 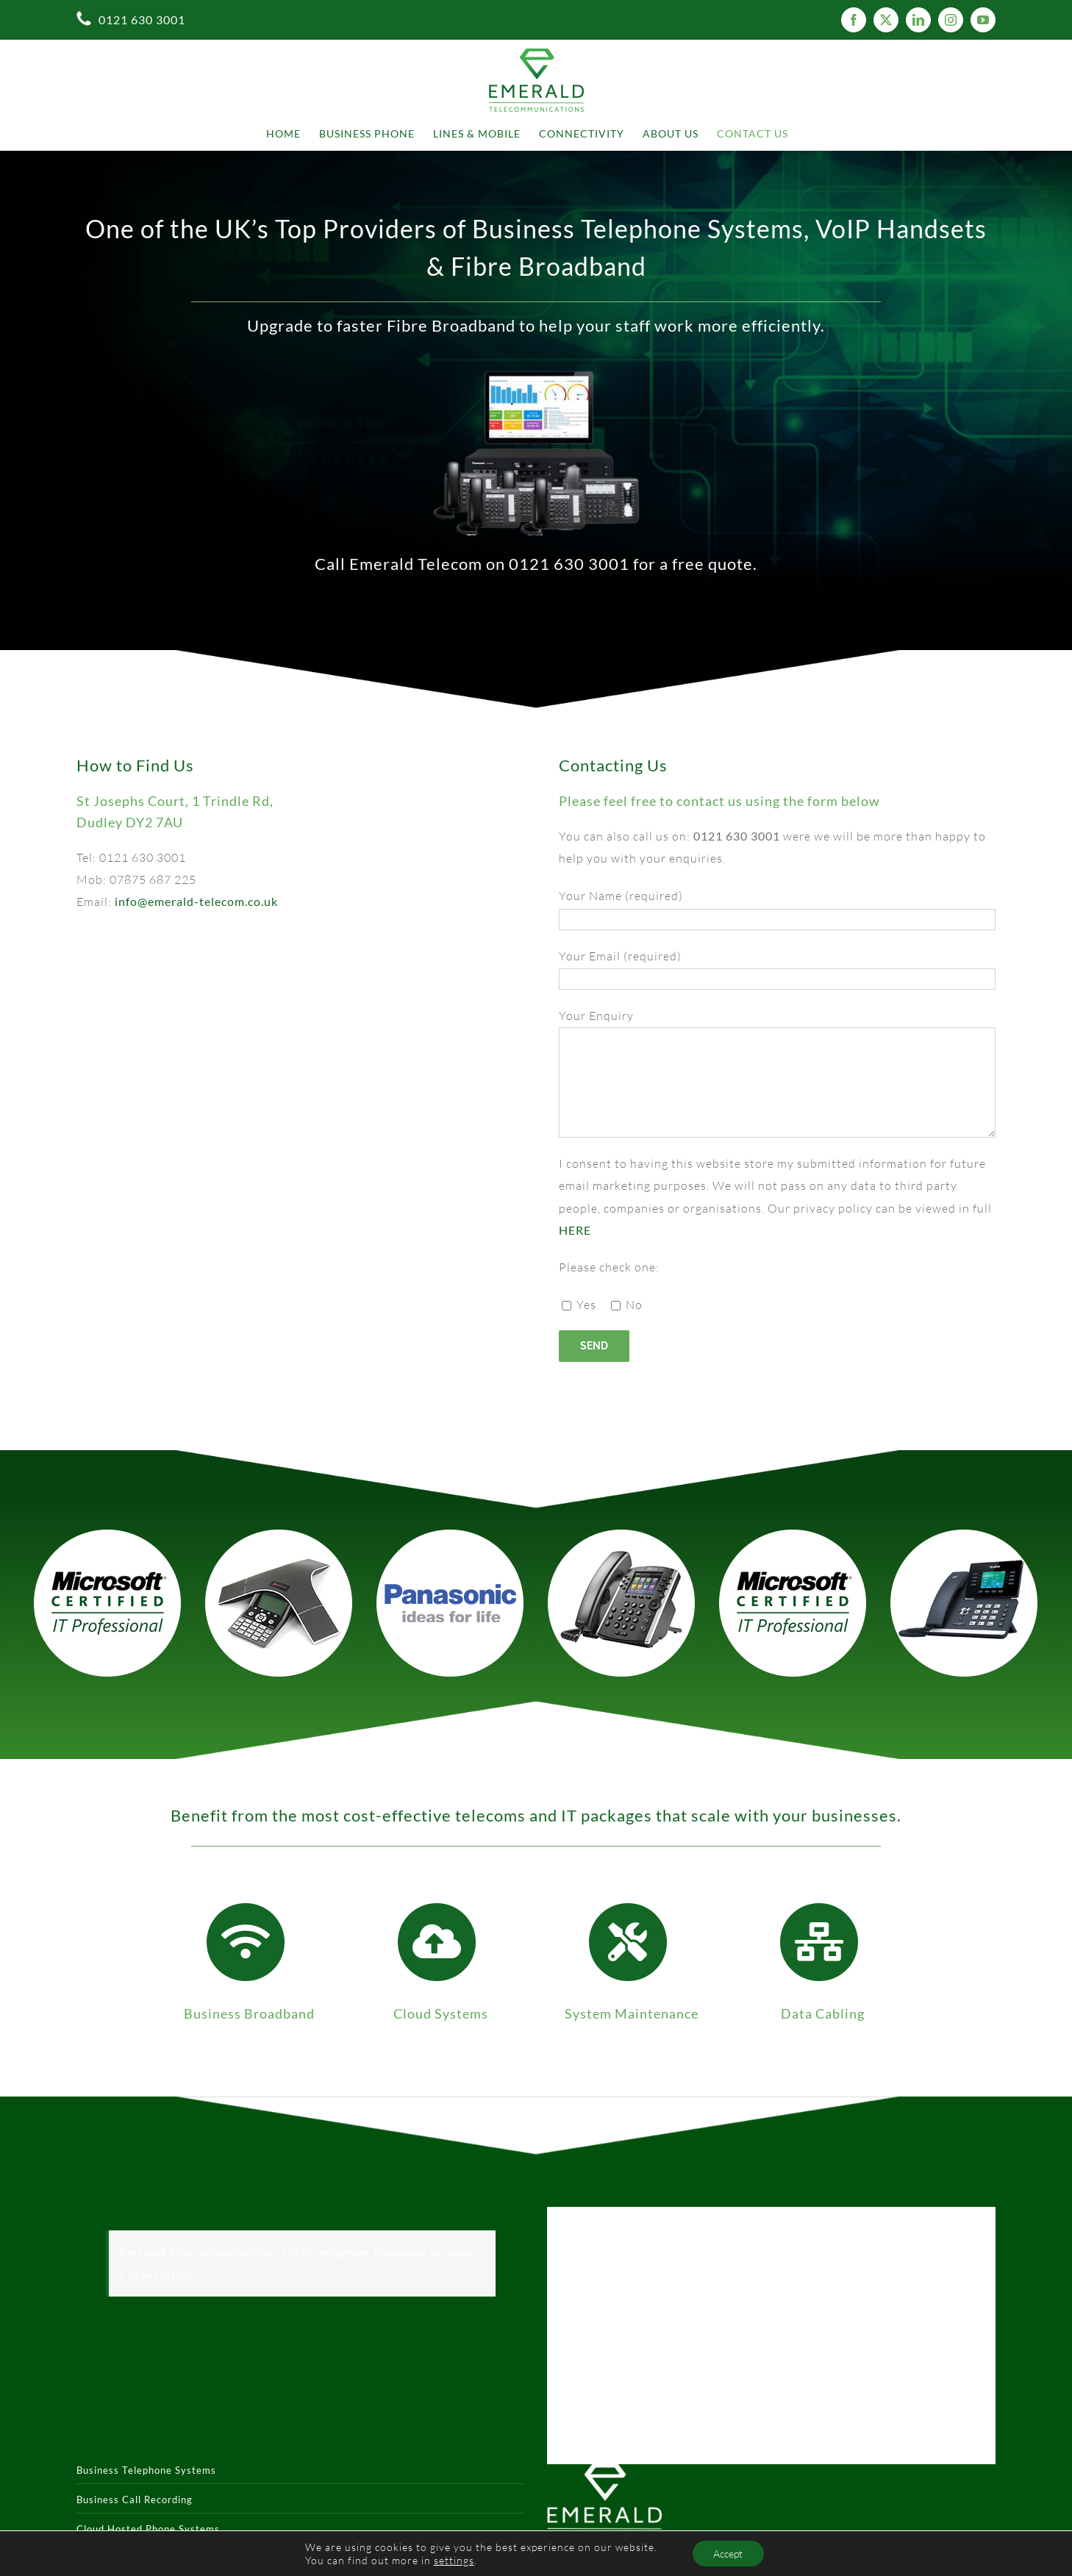 I want to click on Business Call Recording, so click(x=134, y=2499).